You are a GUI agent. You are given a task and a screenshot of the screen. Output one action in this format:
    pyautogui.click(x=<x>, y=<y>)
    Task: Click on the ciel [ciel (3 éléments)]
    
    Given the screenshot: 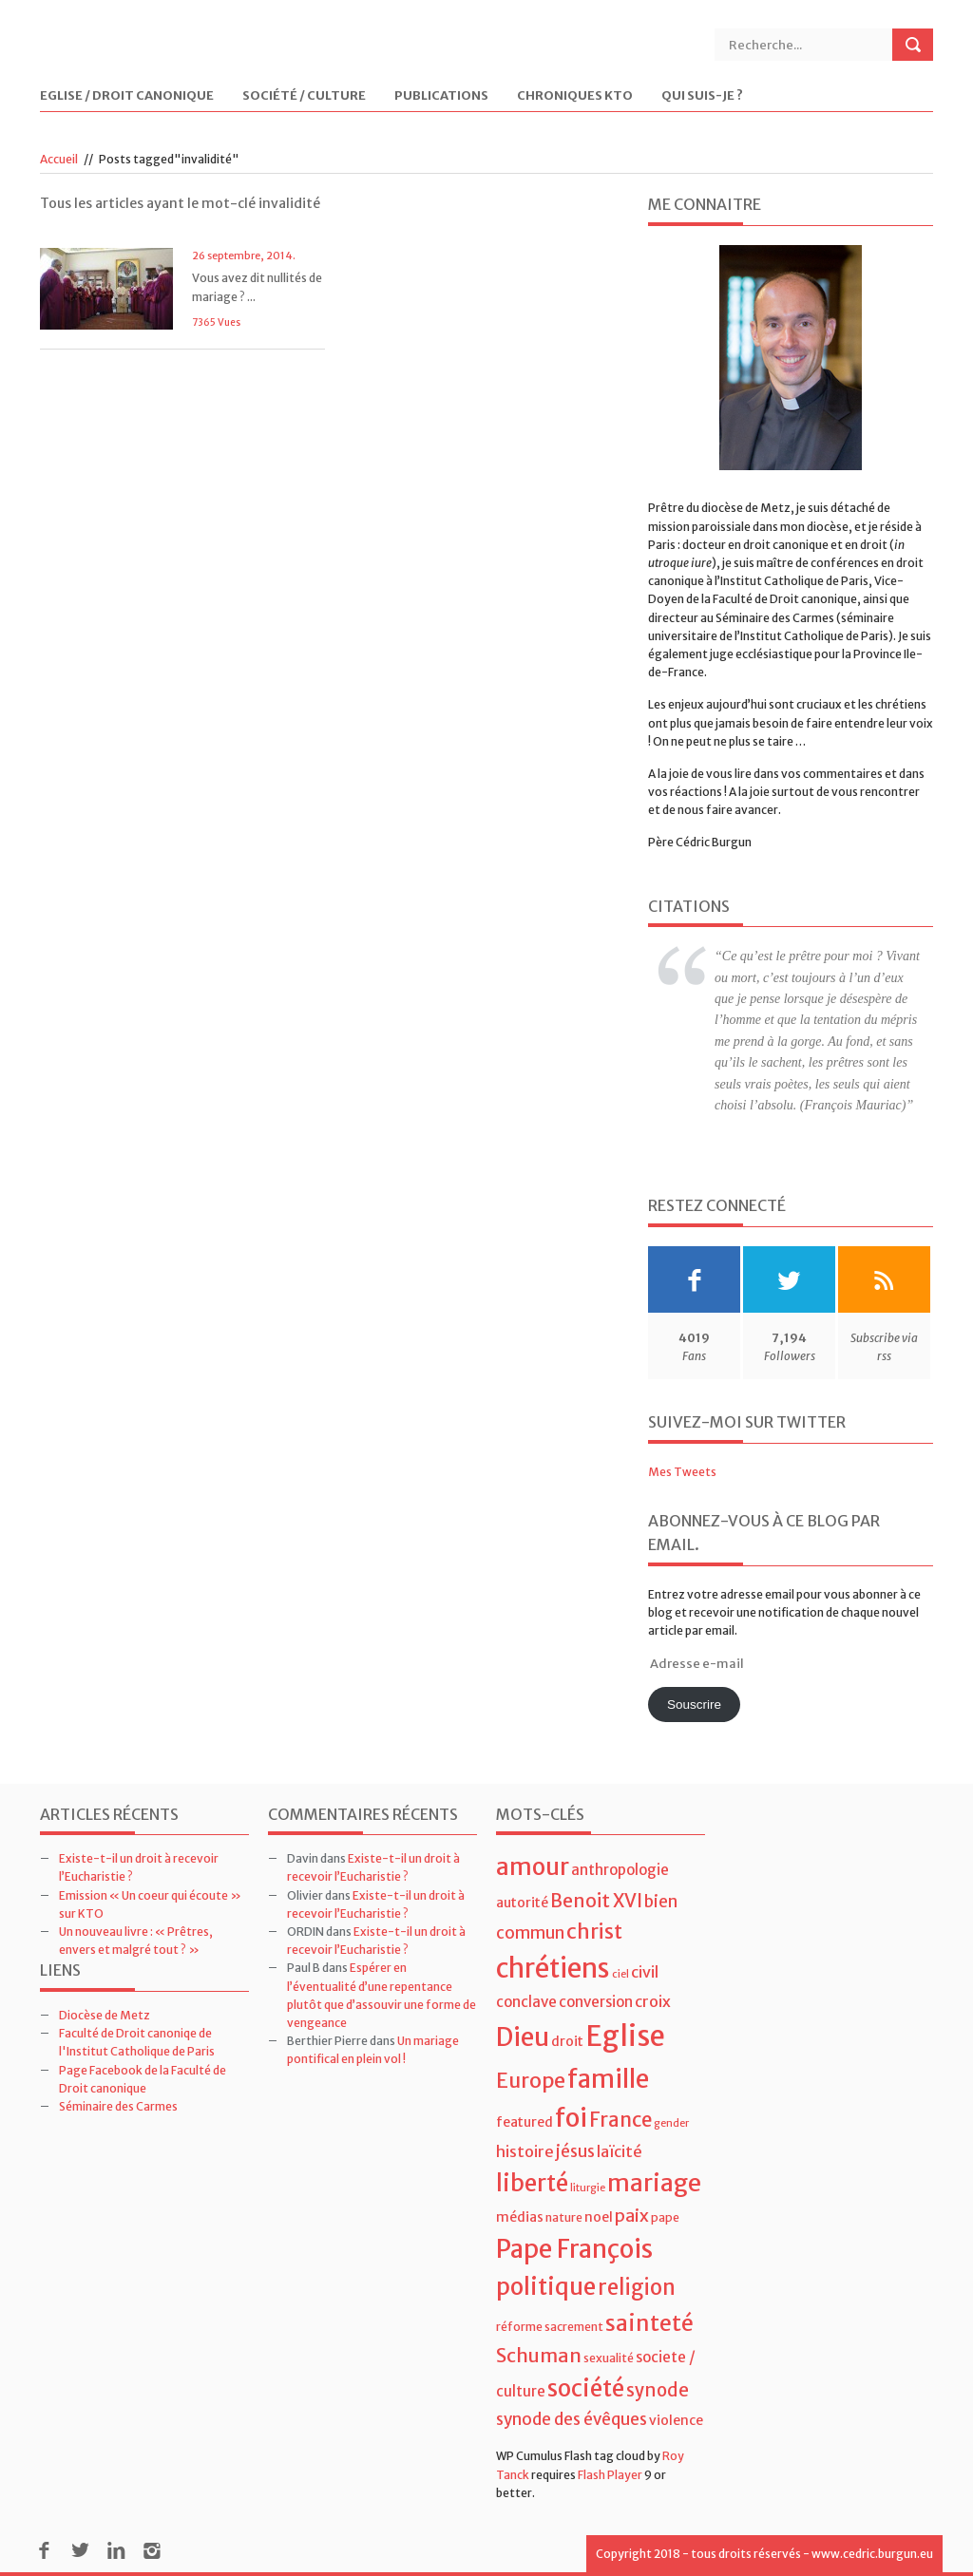 What is the action you would take?
    pyautogui.click(x=620, y=1974)
    